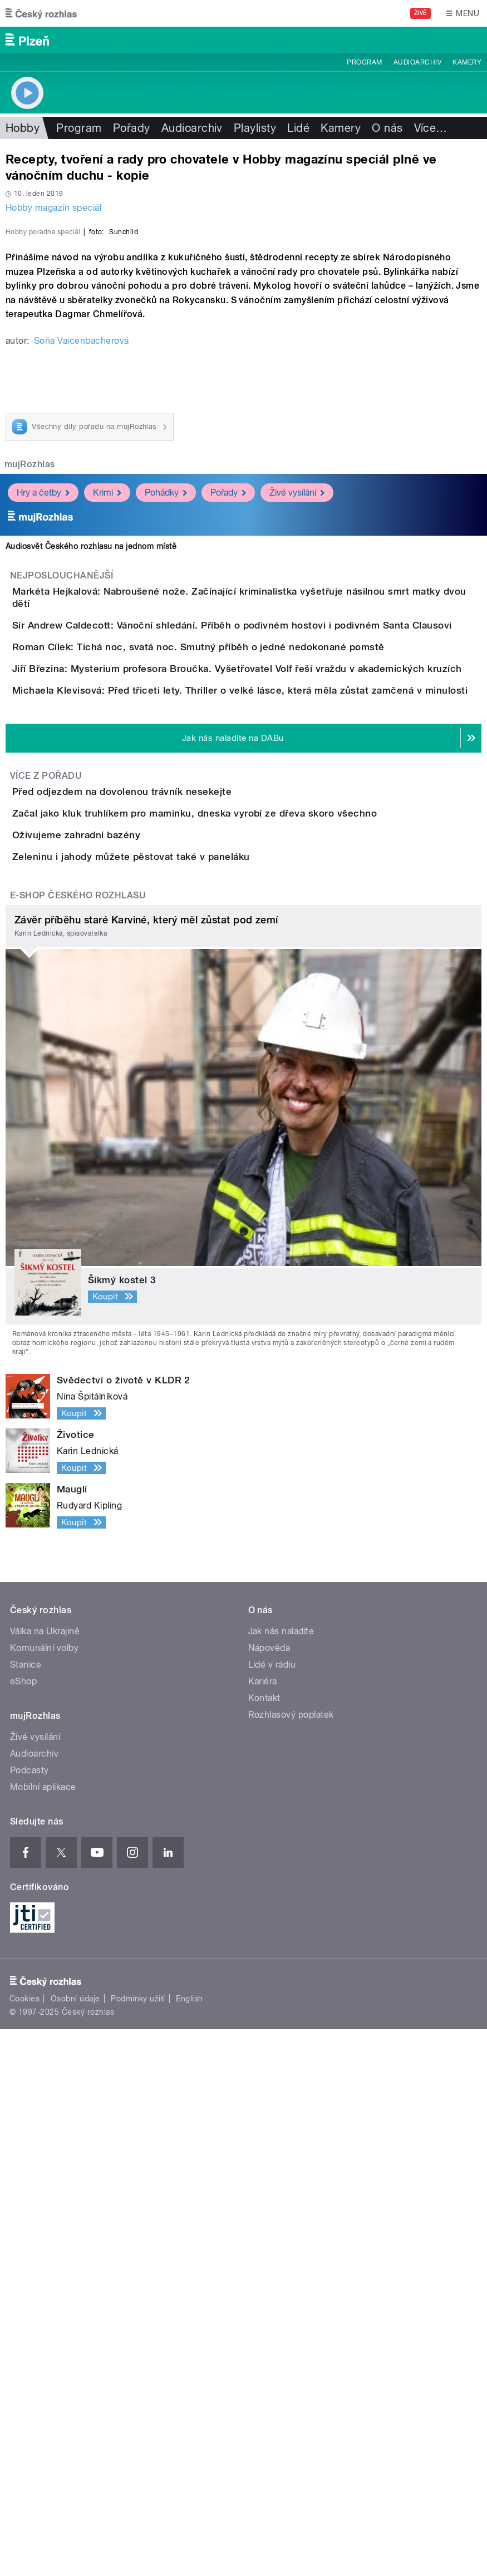 The width and height of the screenshot is (487, 2576). What do you see at coordinates (364, 62) in the screenshot?
I see `Program` at bounding box center [364, 62].